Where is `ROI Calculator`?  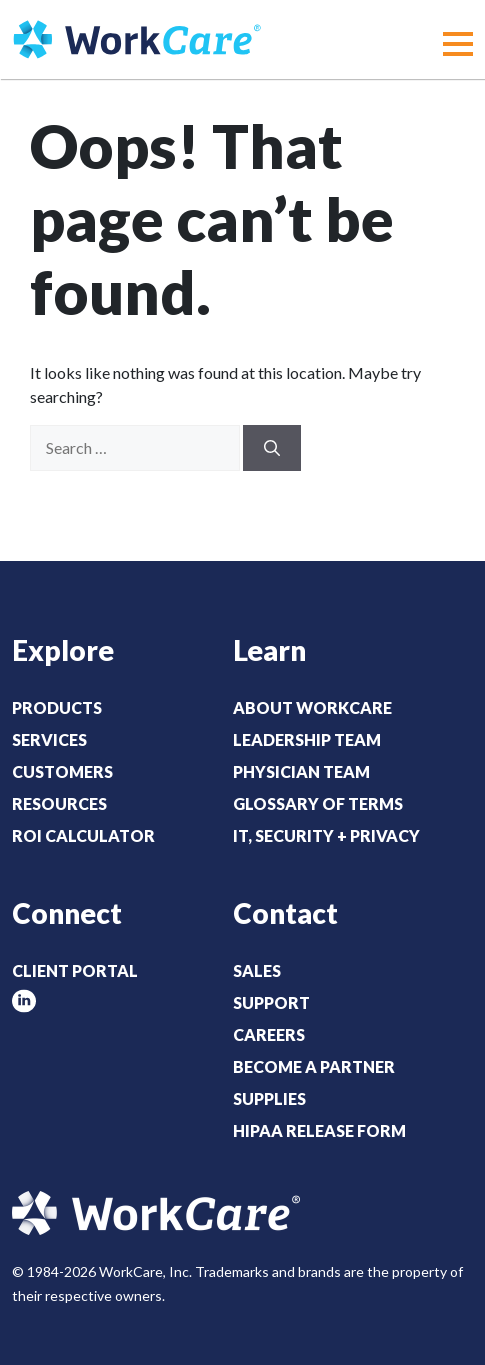 ROI Calculator is located at coordinates (83, 835).